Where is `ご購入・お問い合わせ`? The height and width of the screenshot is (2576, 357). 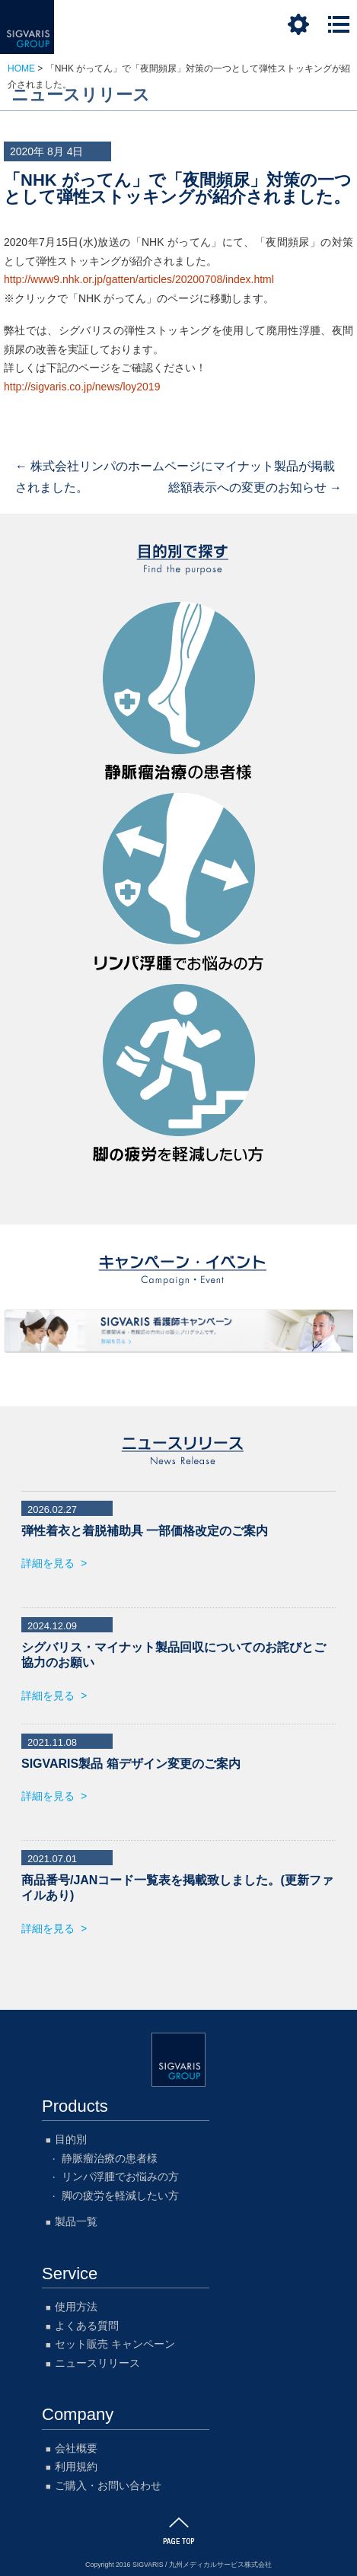 ご購入・お問い合わせ is located at coordinates (108, 2482).